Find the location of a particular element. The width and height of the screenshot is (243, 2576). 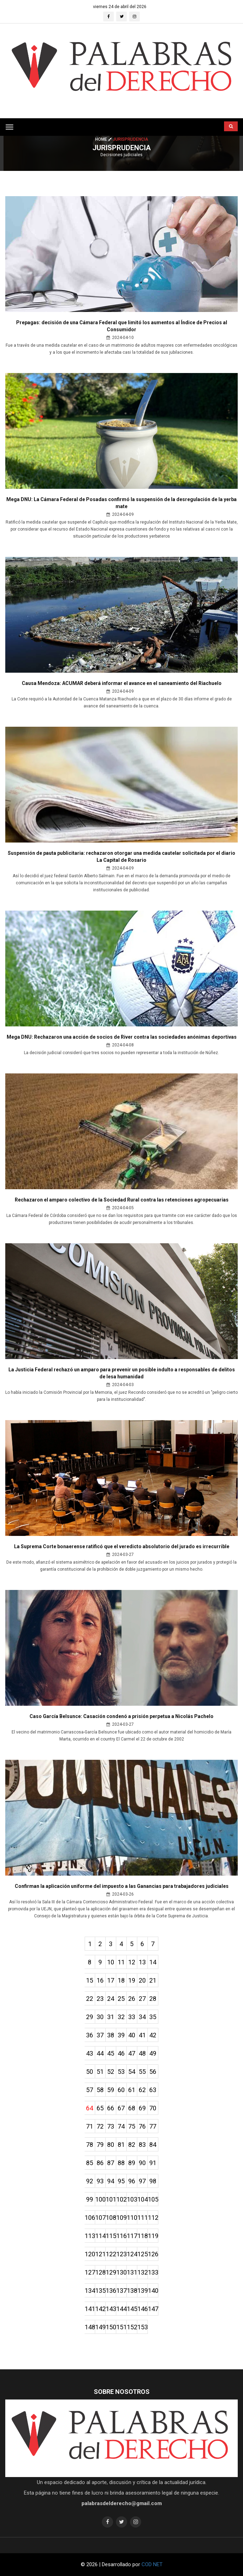

133 is located at coordinates (153, 2272).